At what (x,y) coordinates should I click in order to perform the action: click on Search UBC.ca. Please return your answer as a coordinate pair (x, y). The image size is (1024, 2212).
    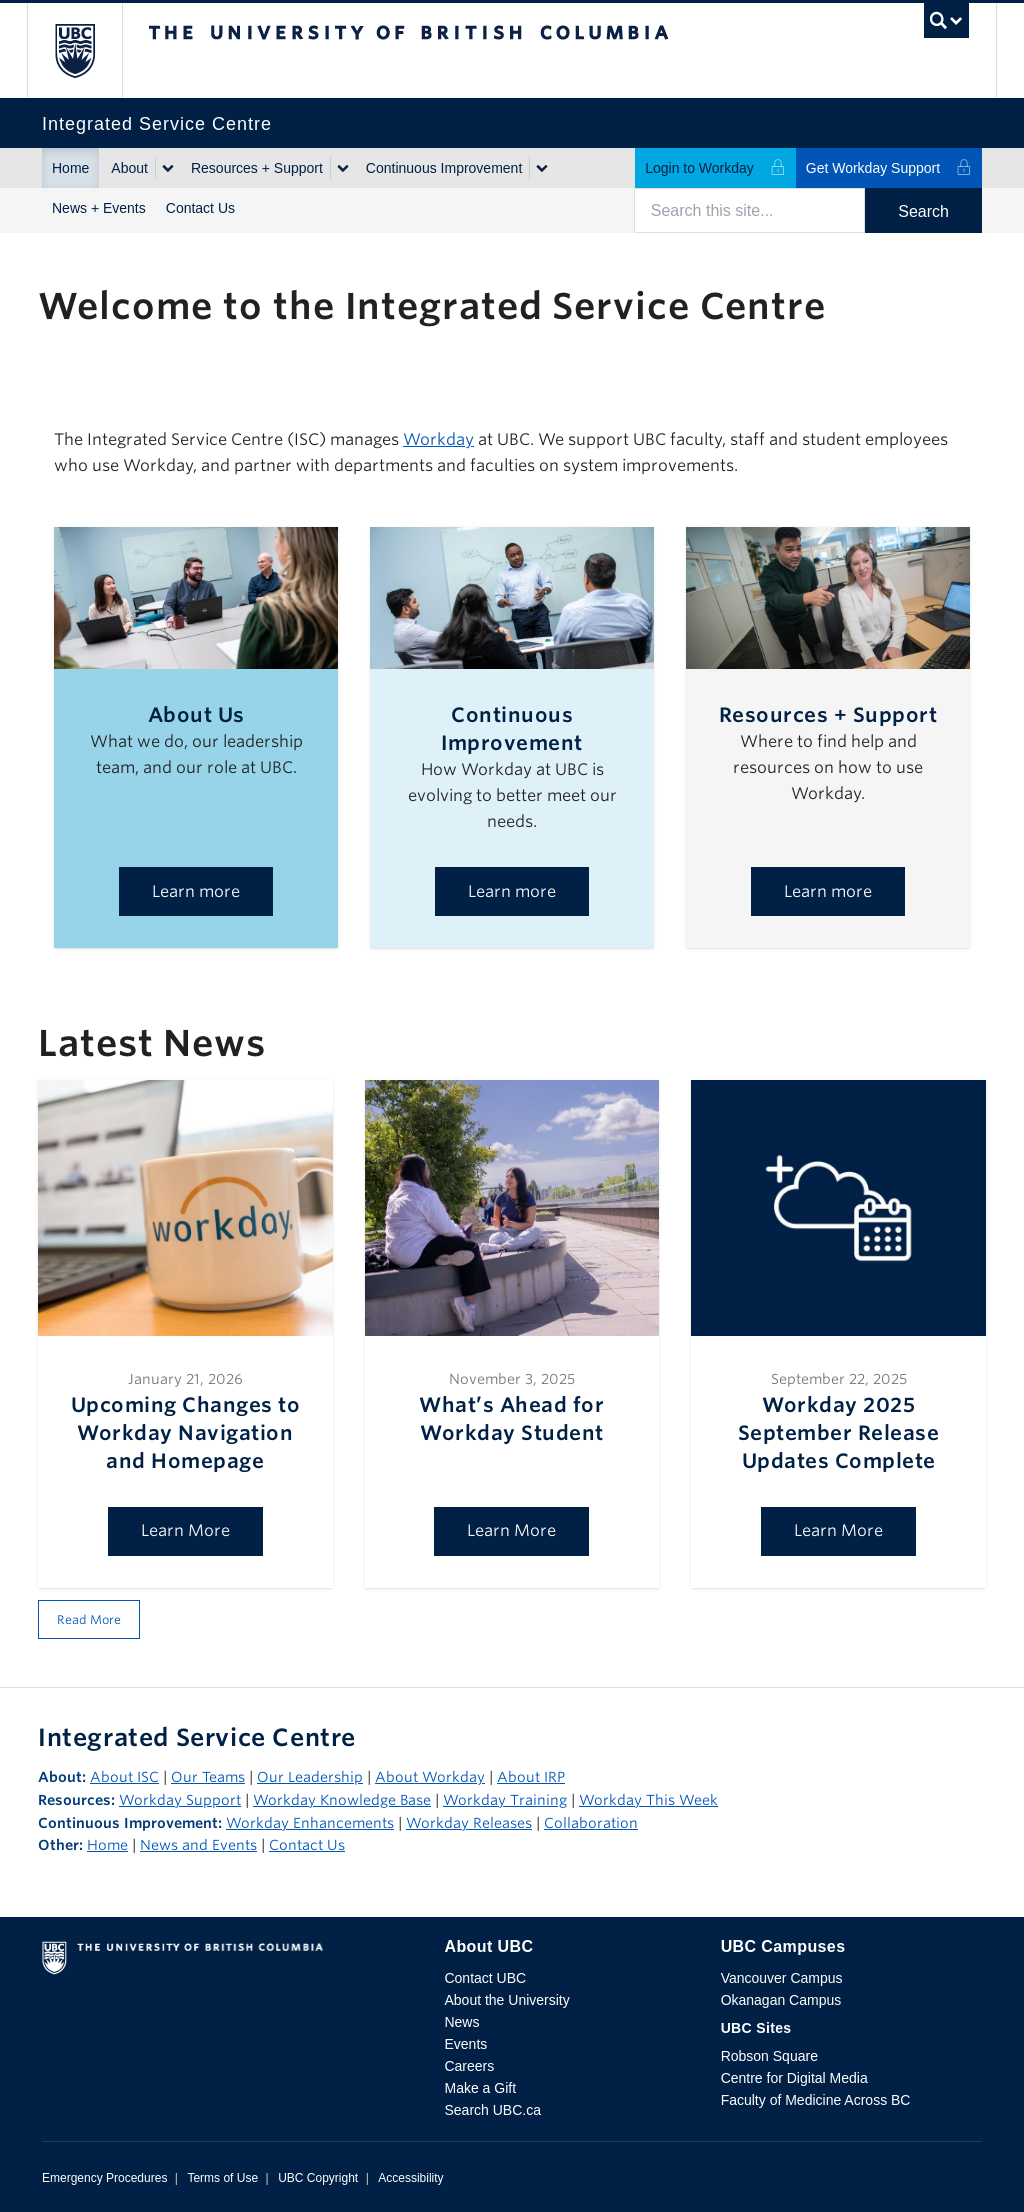
    Looking at the image, I should click on (492, 2110).